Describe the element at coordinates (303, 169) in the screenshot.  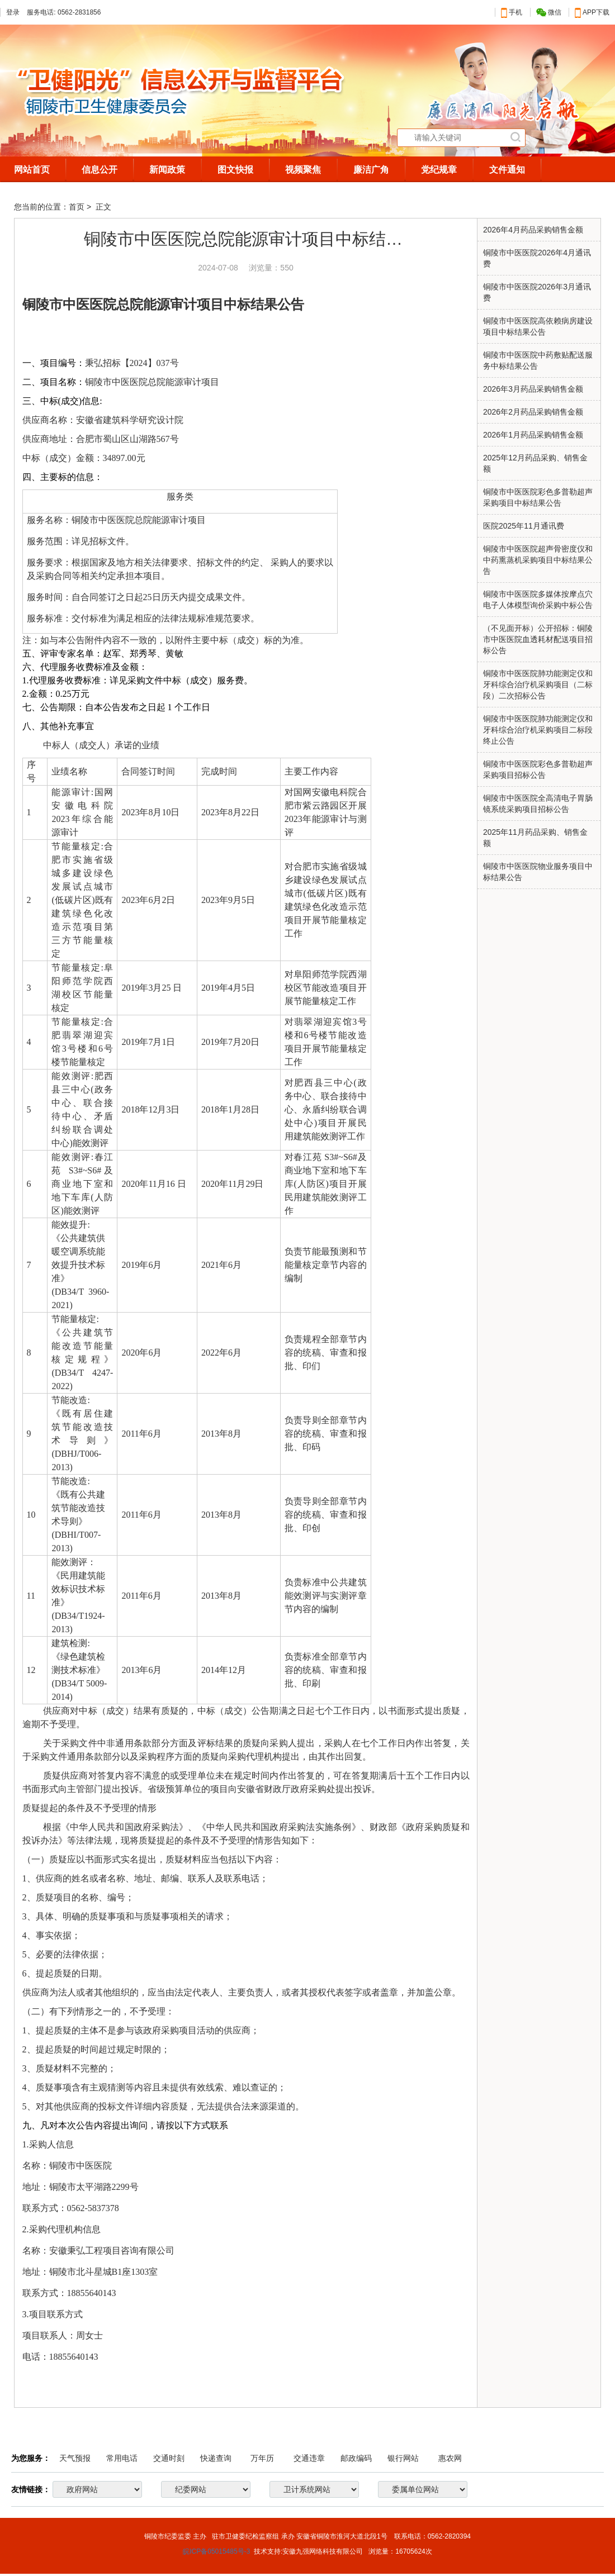
I see `视频聚焦` at that location.